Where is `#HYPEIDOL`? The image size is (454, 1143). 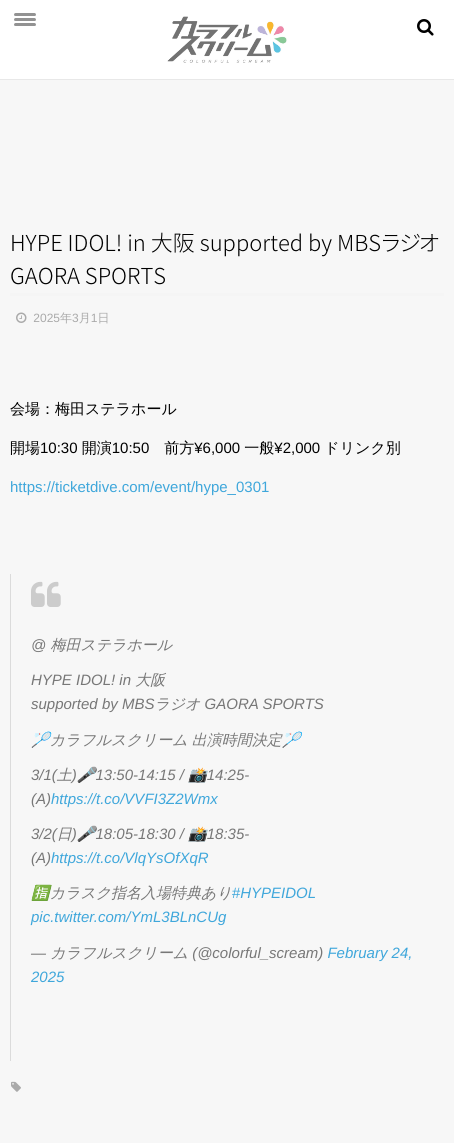
#HYPEIDOL is located at coordinates (274, 893).